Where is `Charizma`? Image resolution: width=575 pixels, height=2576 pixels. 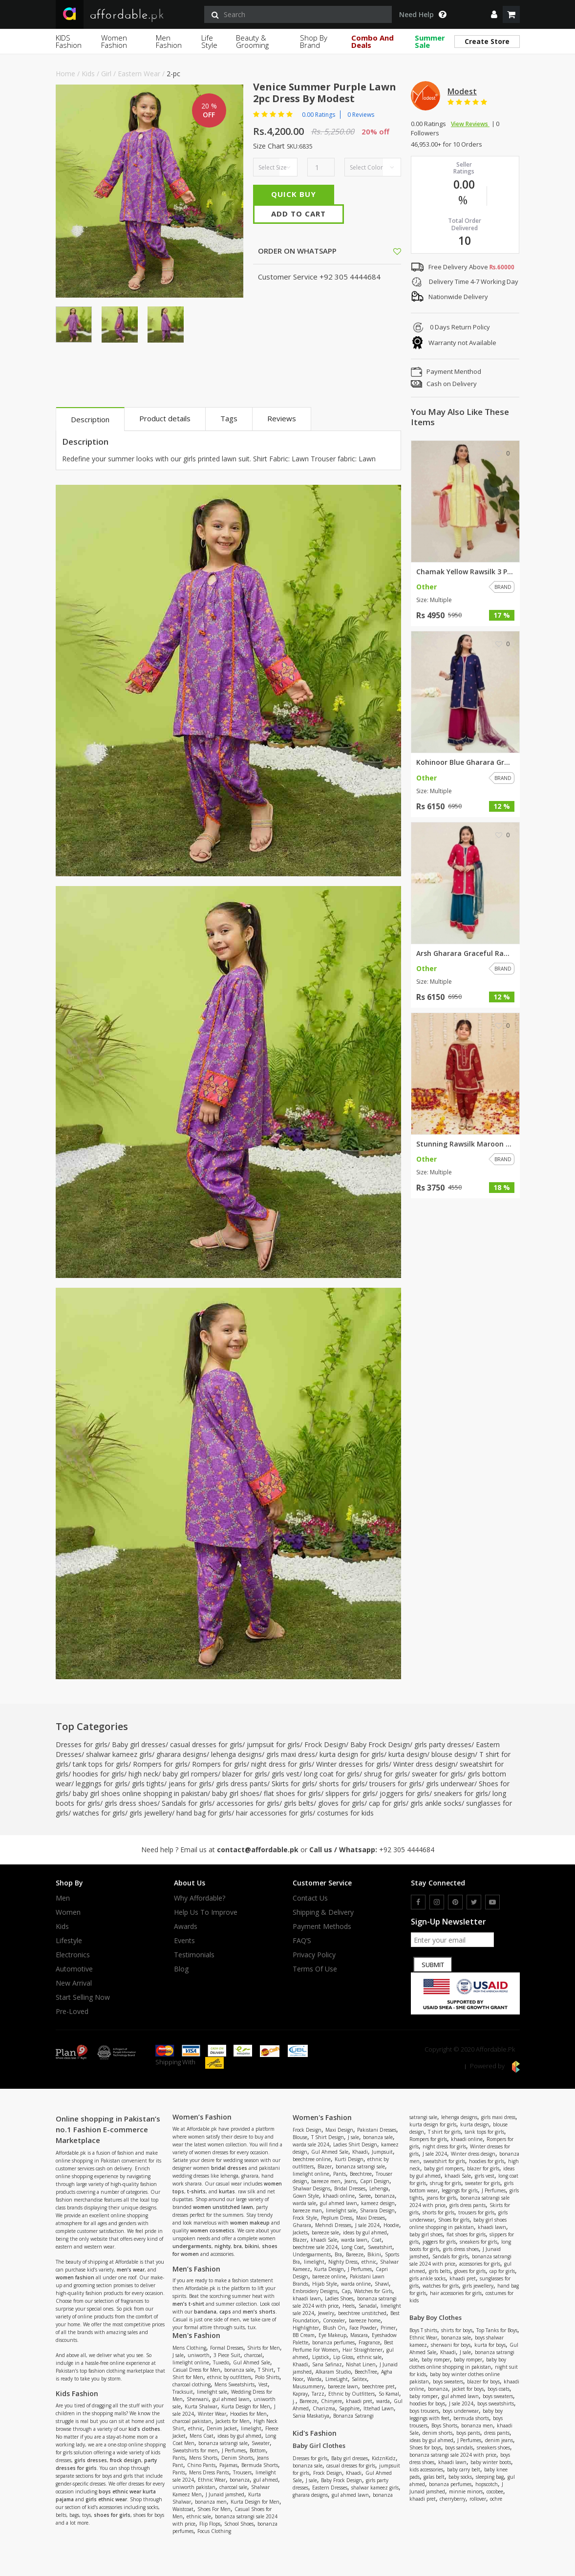 Charizma is located at coordinates (324, 2408).